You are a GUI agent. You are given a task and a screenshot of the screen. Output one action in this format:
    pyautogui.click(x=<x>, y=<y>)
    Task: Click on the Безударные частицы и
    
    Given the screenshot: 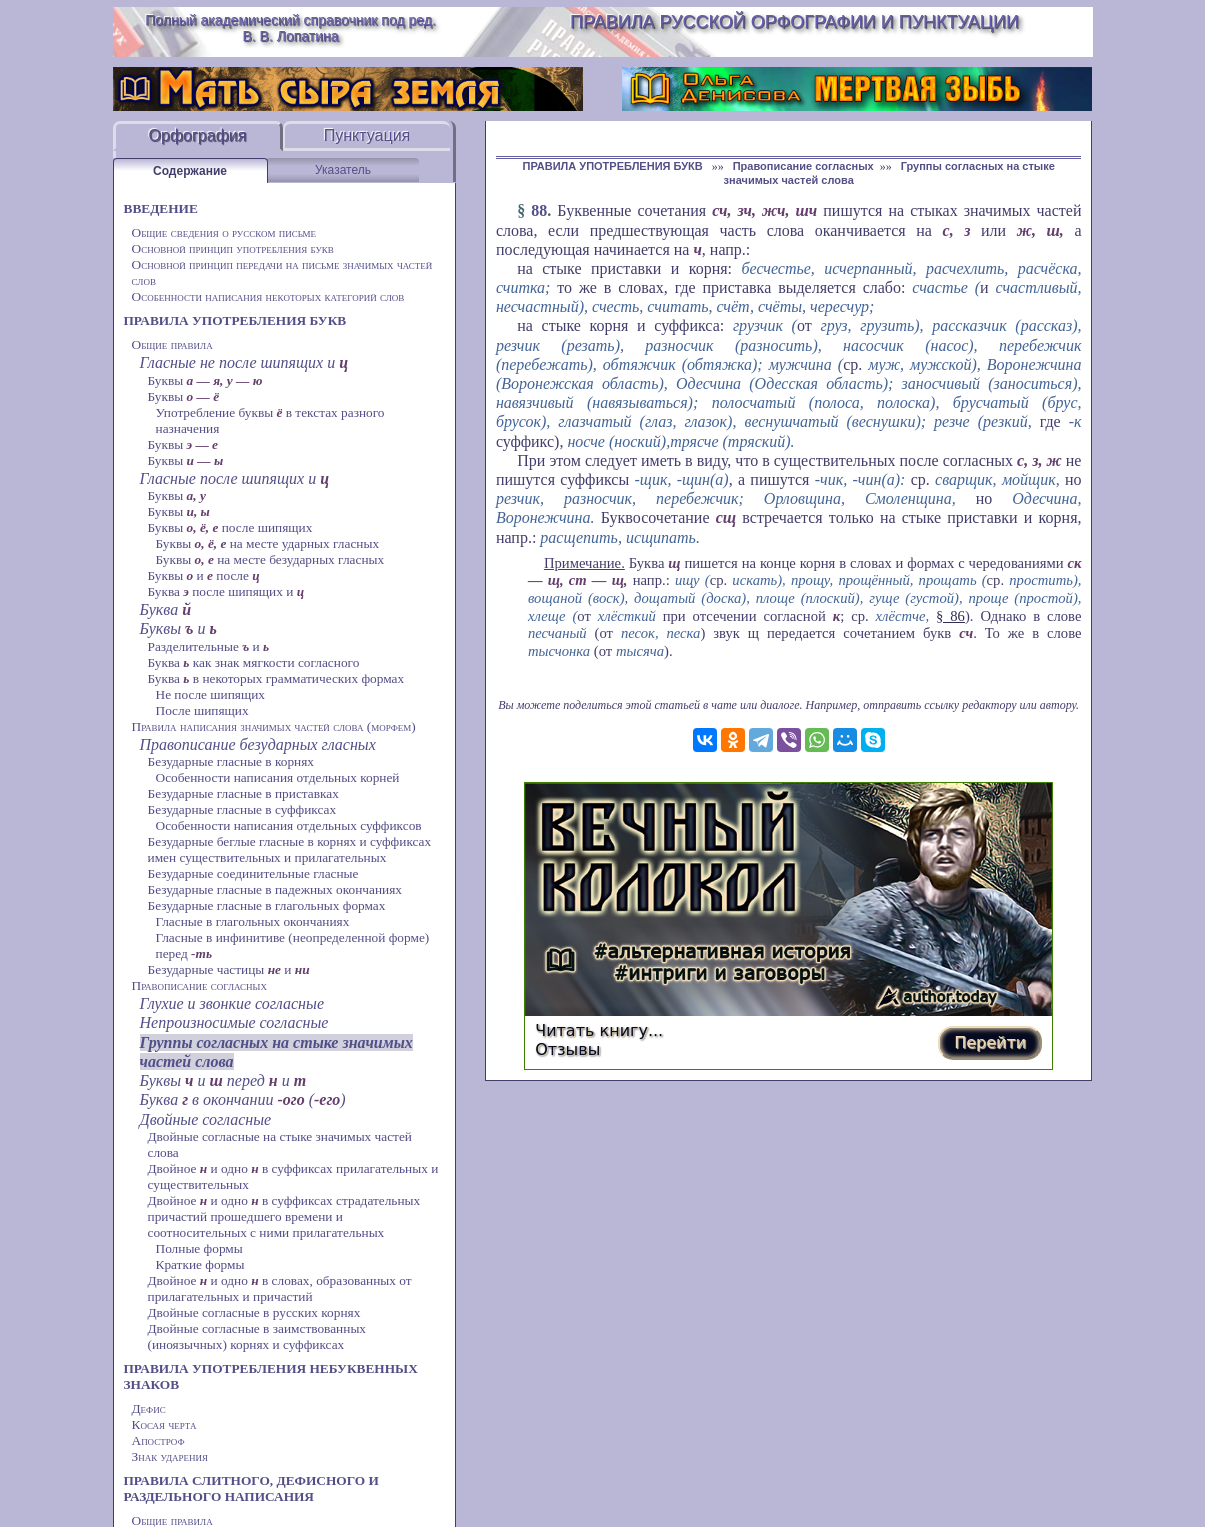 What is the action you would take?
    pyautogui.click(x=229, y=969)
    